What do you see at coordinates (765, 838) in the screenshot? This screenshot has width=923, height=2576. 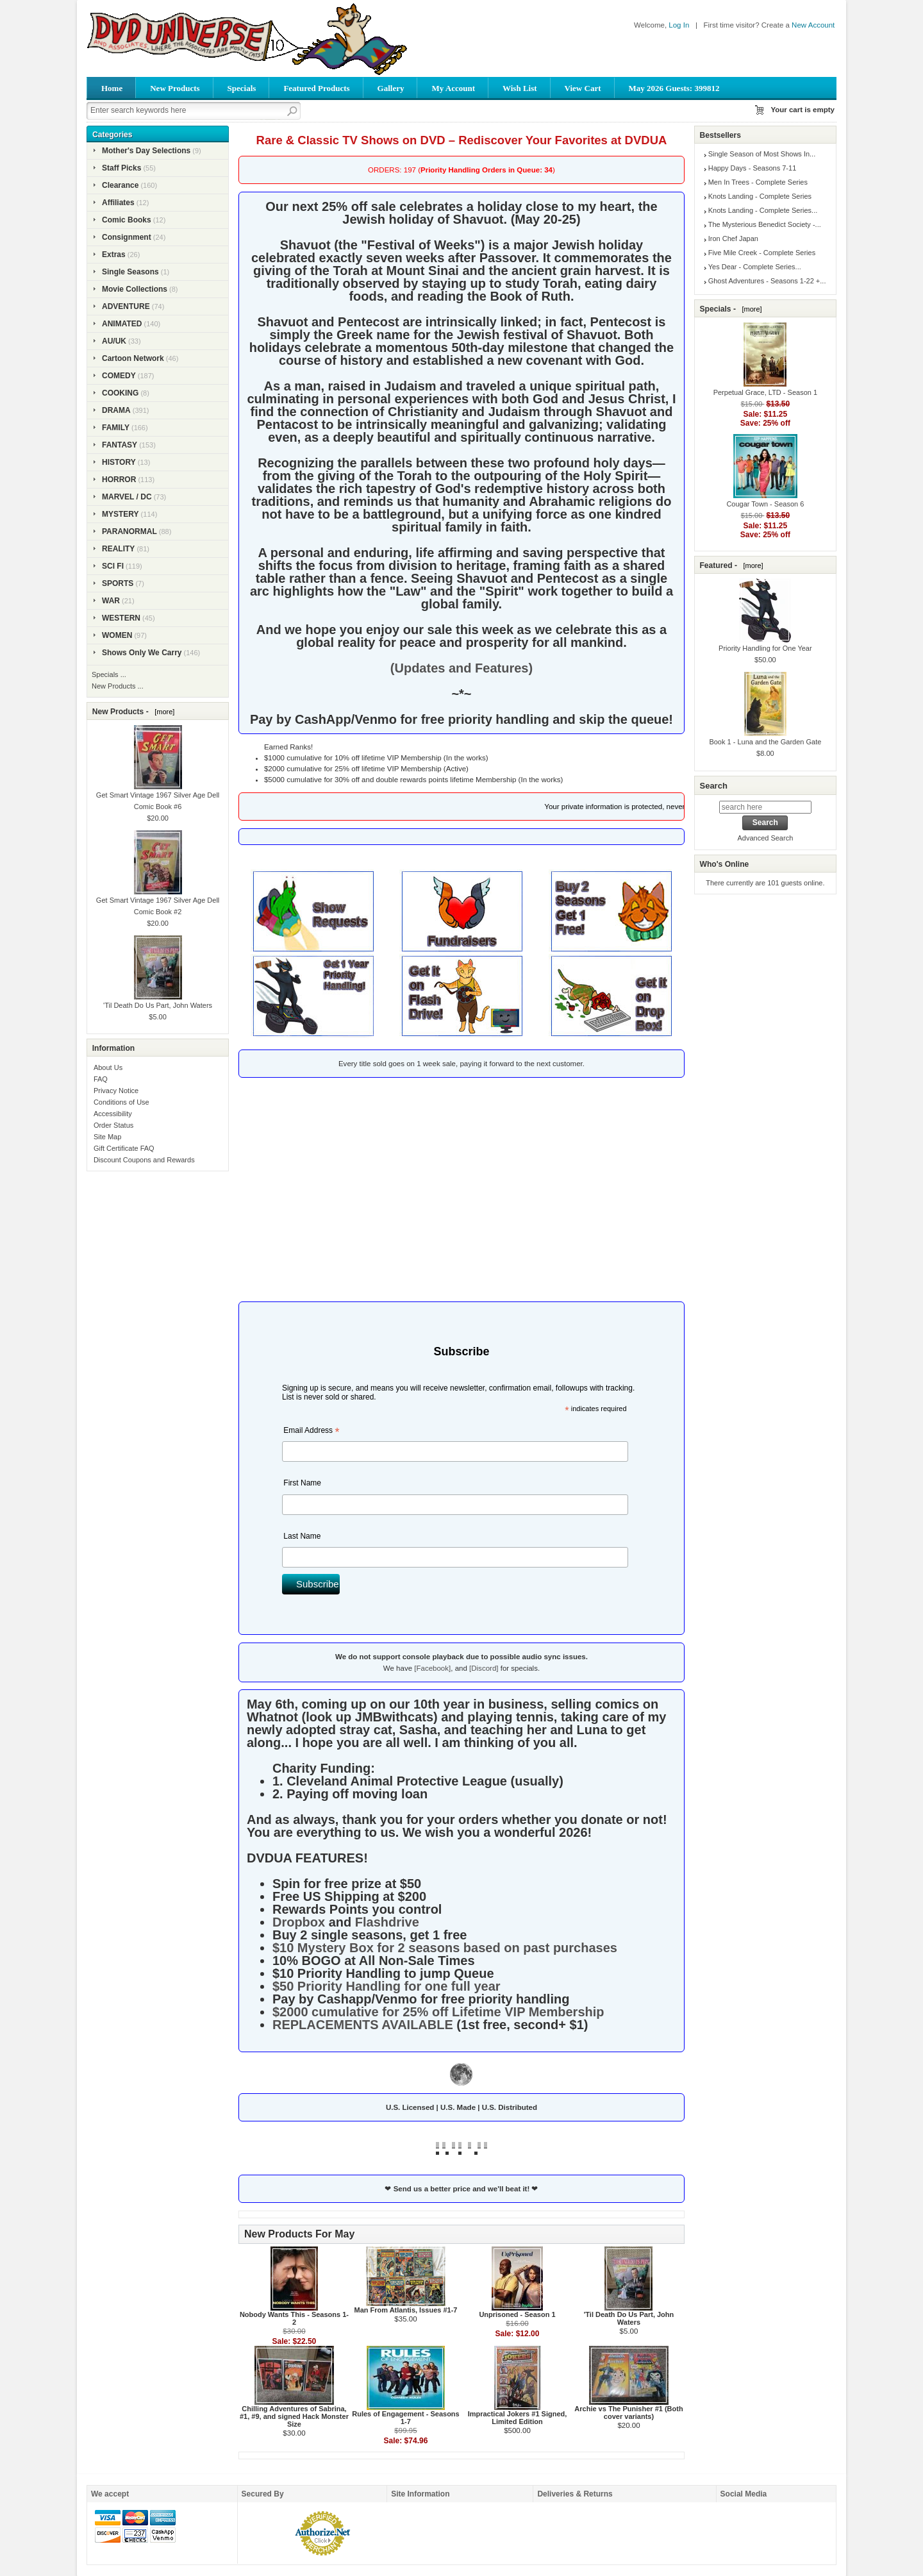 I see `Advanced Search` at bounding box center [765, 838].